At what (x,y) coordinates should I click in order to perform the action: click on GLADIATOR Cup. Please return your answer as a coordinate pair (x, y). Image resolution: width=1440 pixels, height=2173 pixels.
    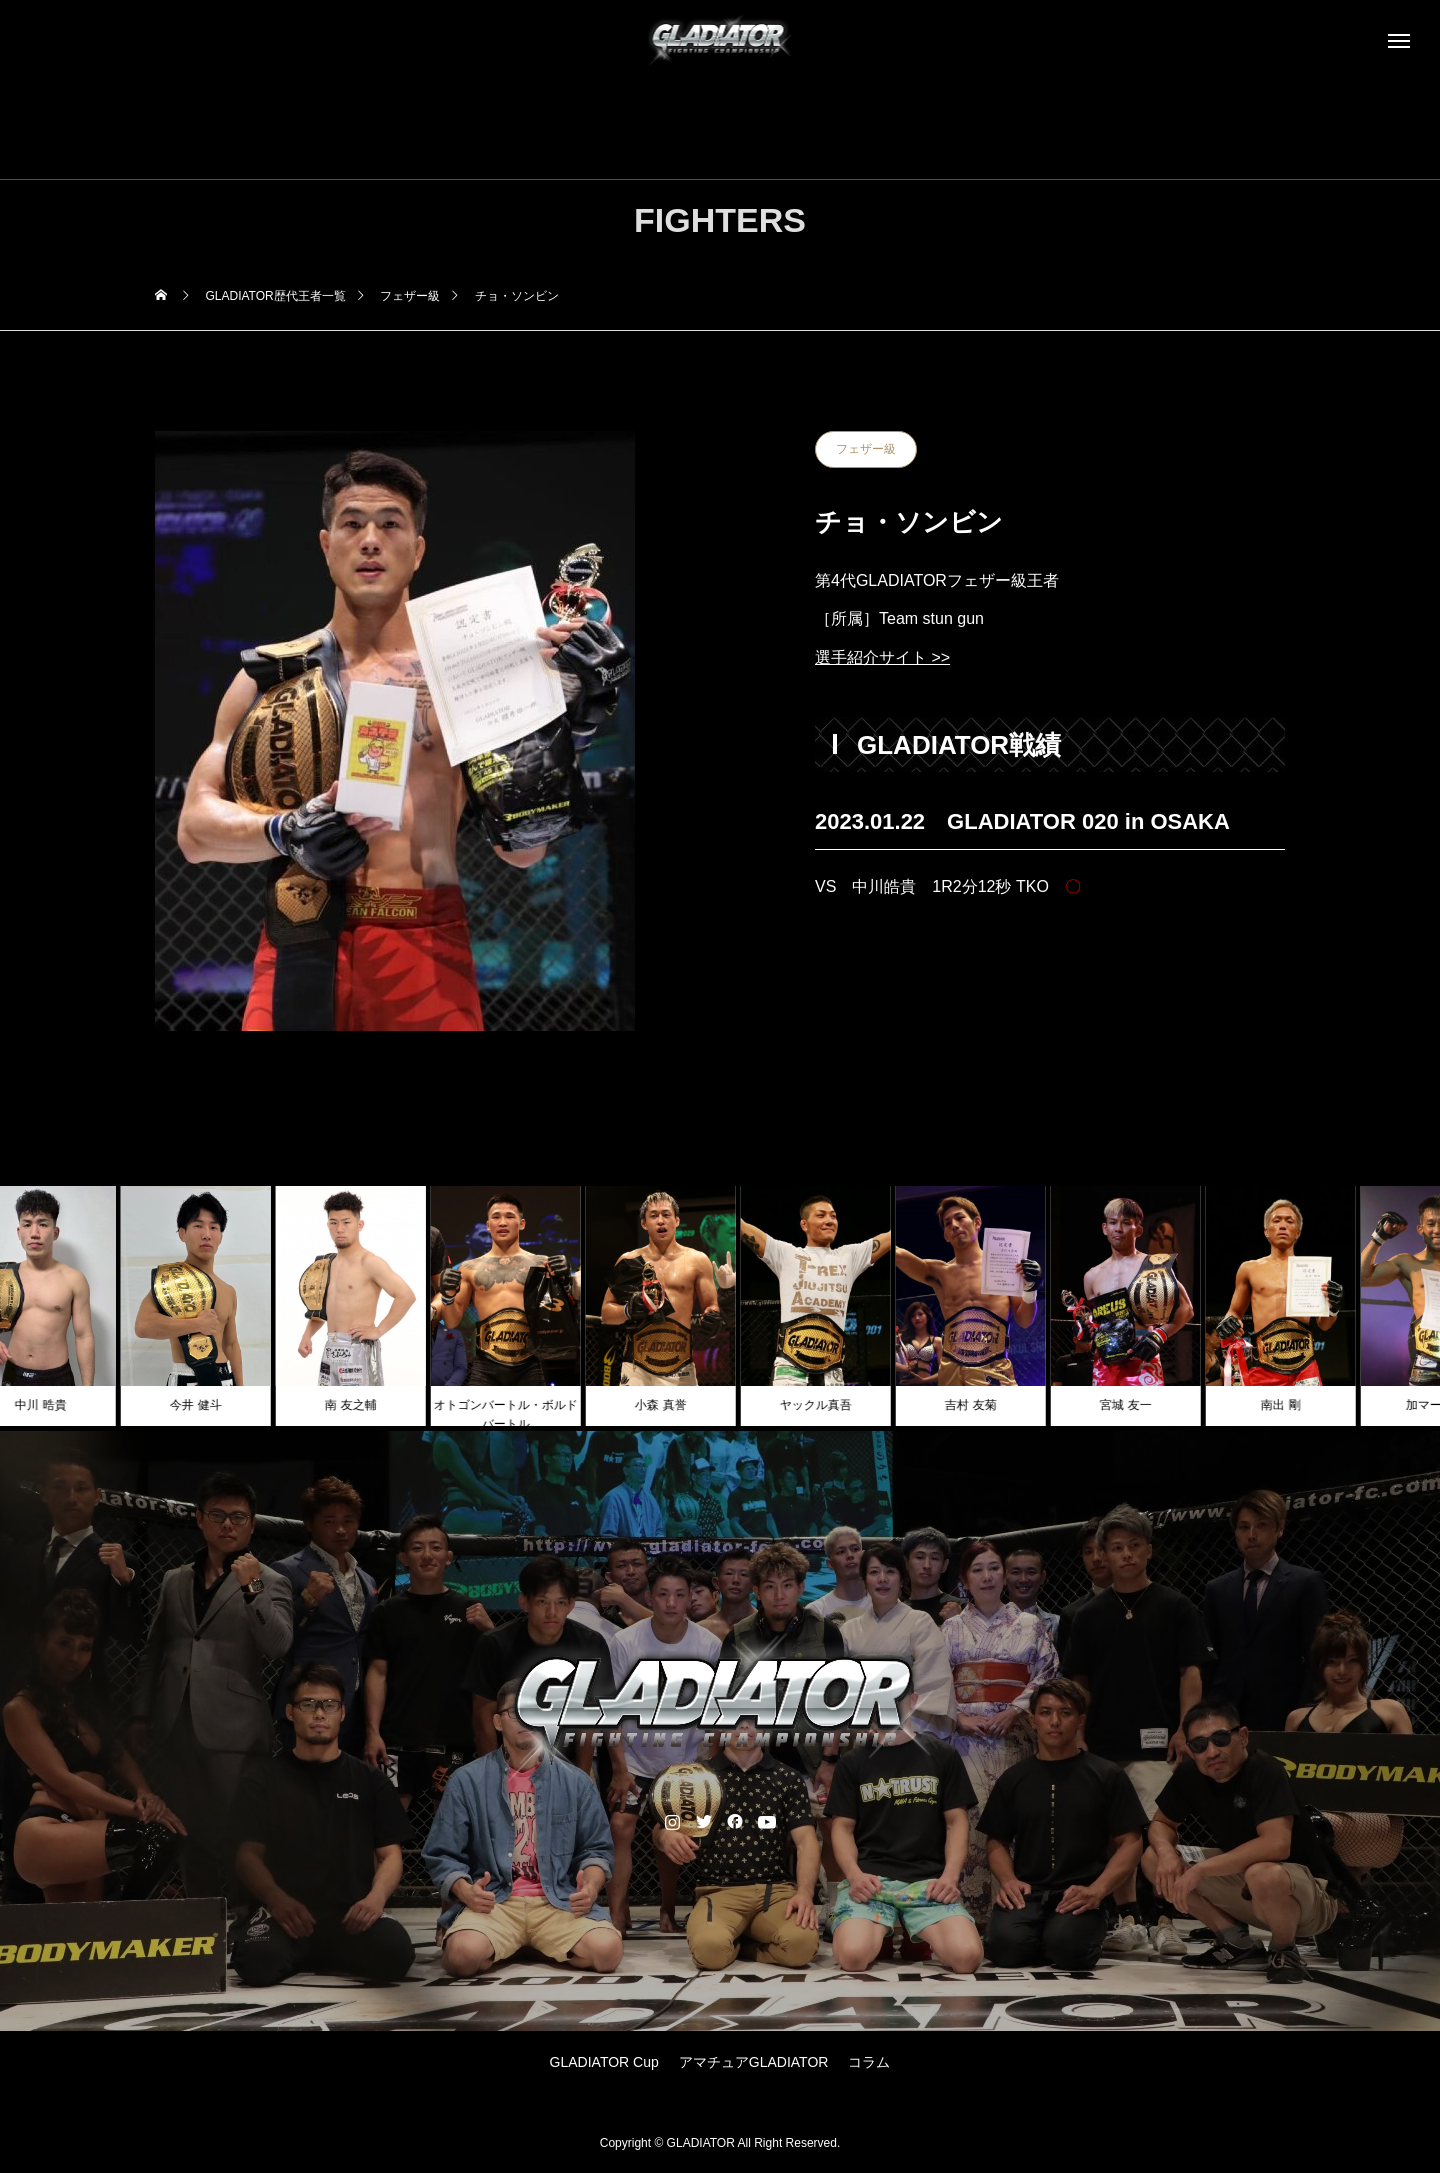
    Looking at the image, I should click on (604, 2062).